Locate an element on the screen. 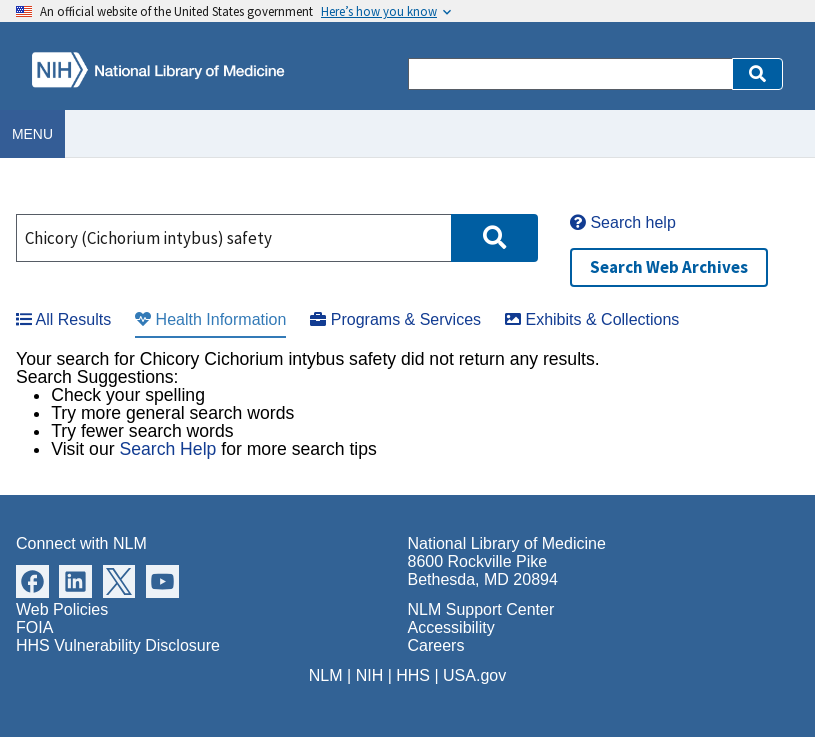  HHS is located at coordinates (413, 675).